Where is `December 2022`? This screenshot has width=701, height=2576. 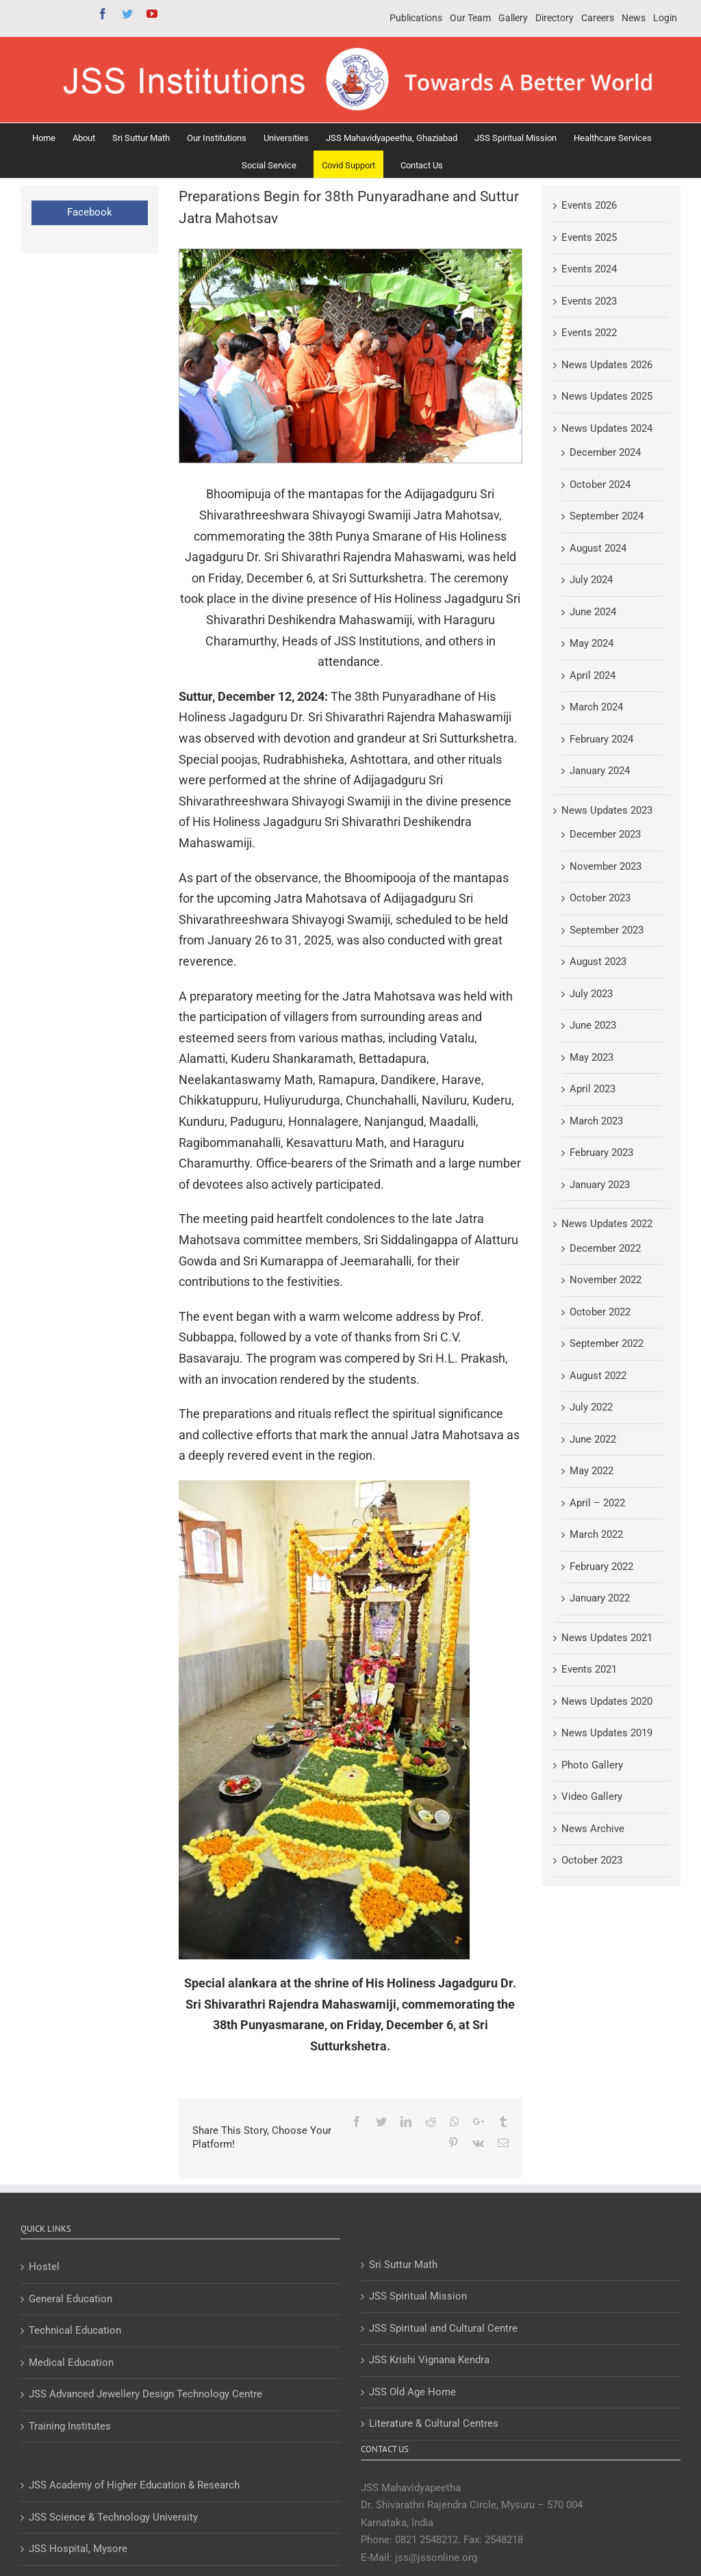
December 2022 is located at coordinates (605, 1248).